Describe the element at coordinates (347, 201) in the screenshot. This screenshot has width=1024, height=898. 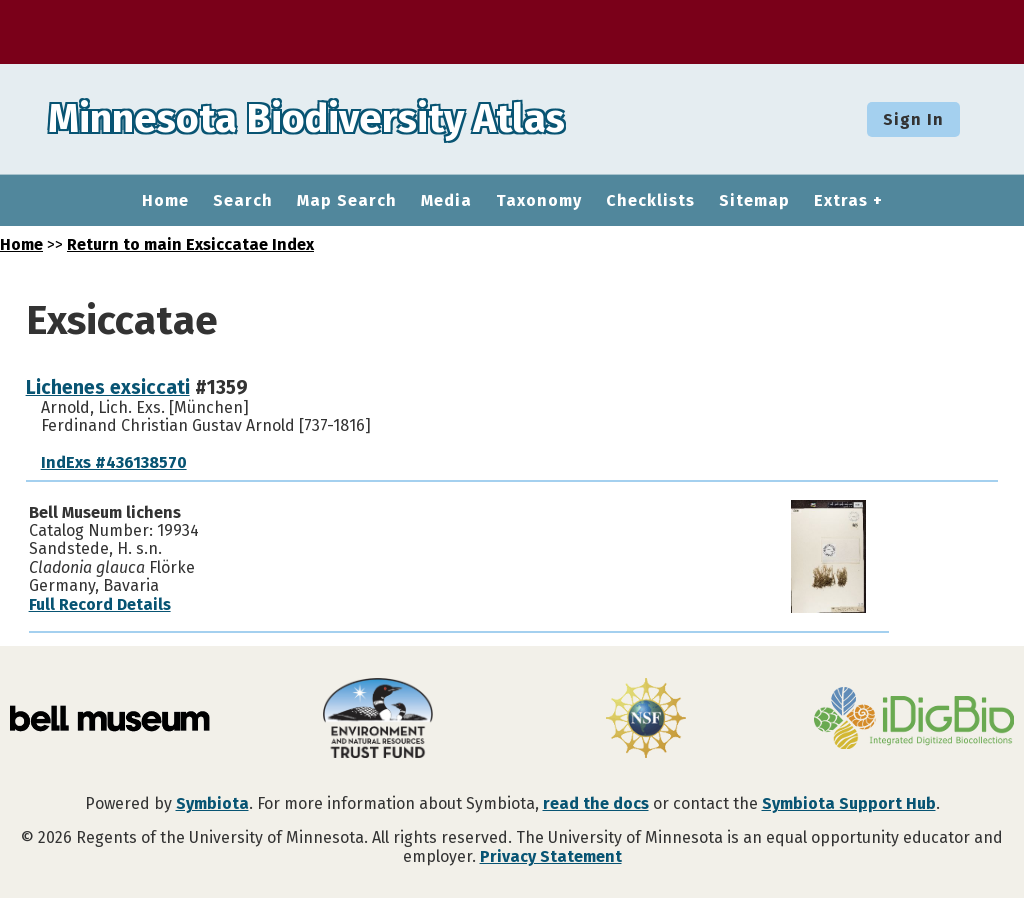
I see `Map Search` at that location.